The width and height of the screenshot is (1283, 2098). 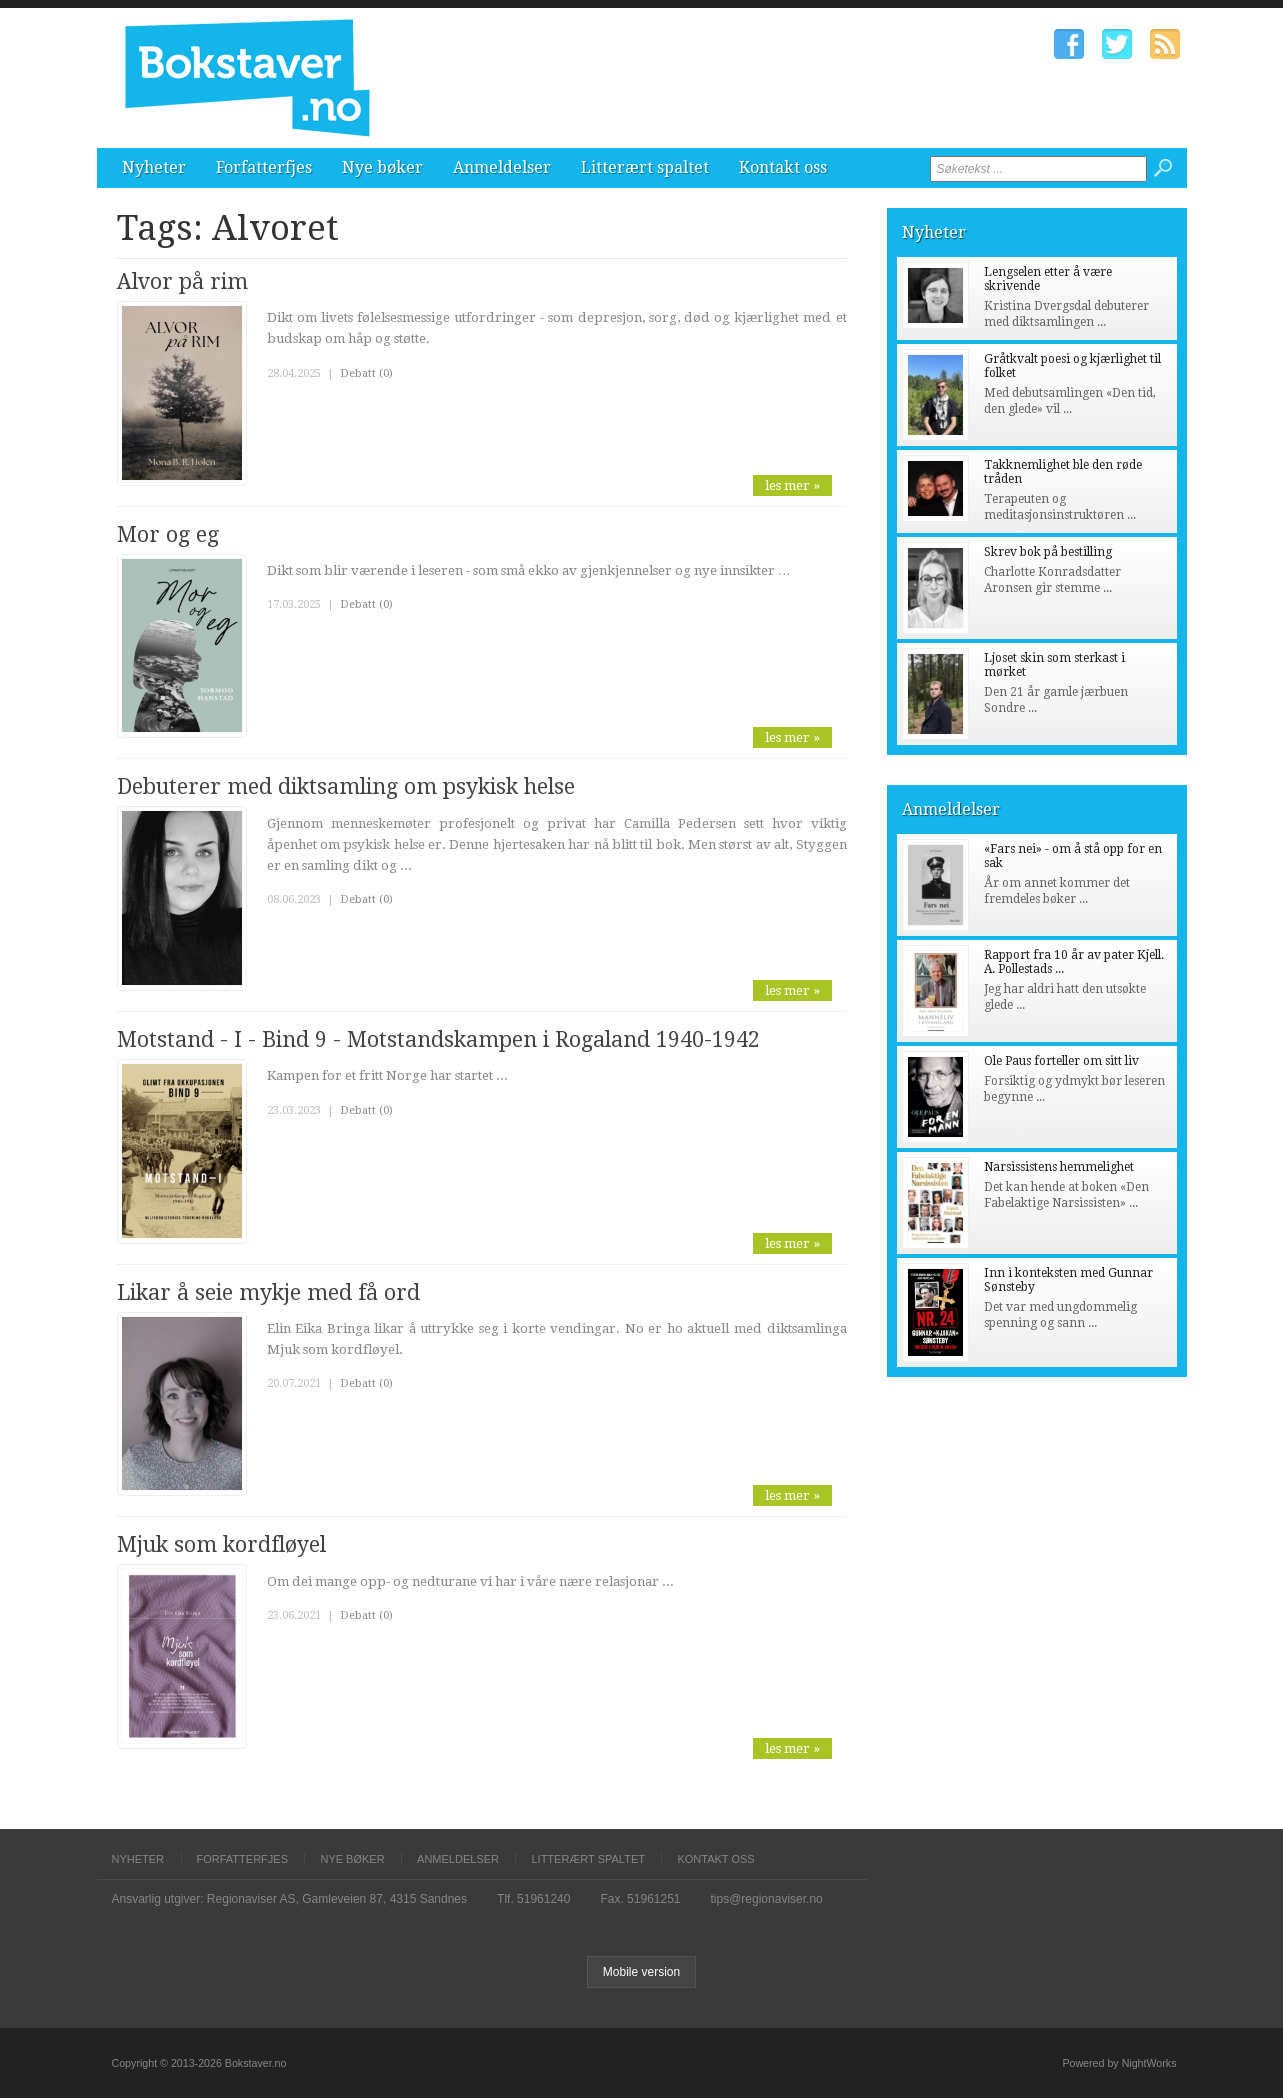 What do you see at coordinates (154, 167) in the screenshot?
I see `Nyheter` at bounding box center [154, 167].